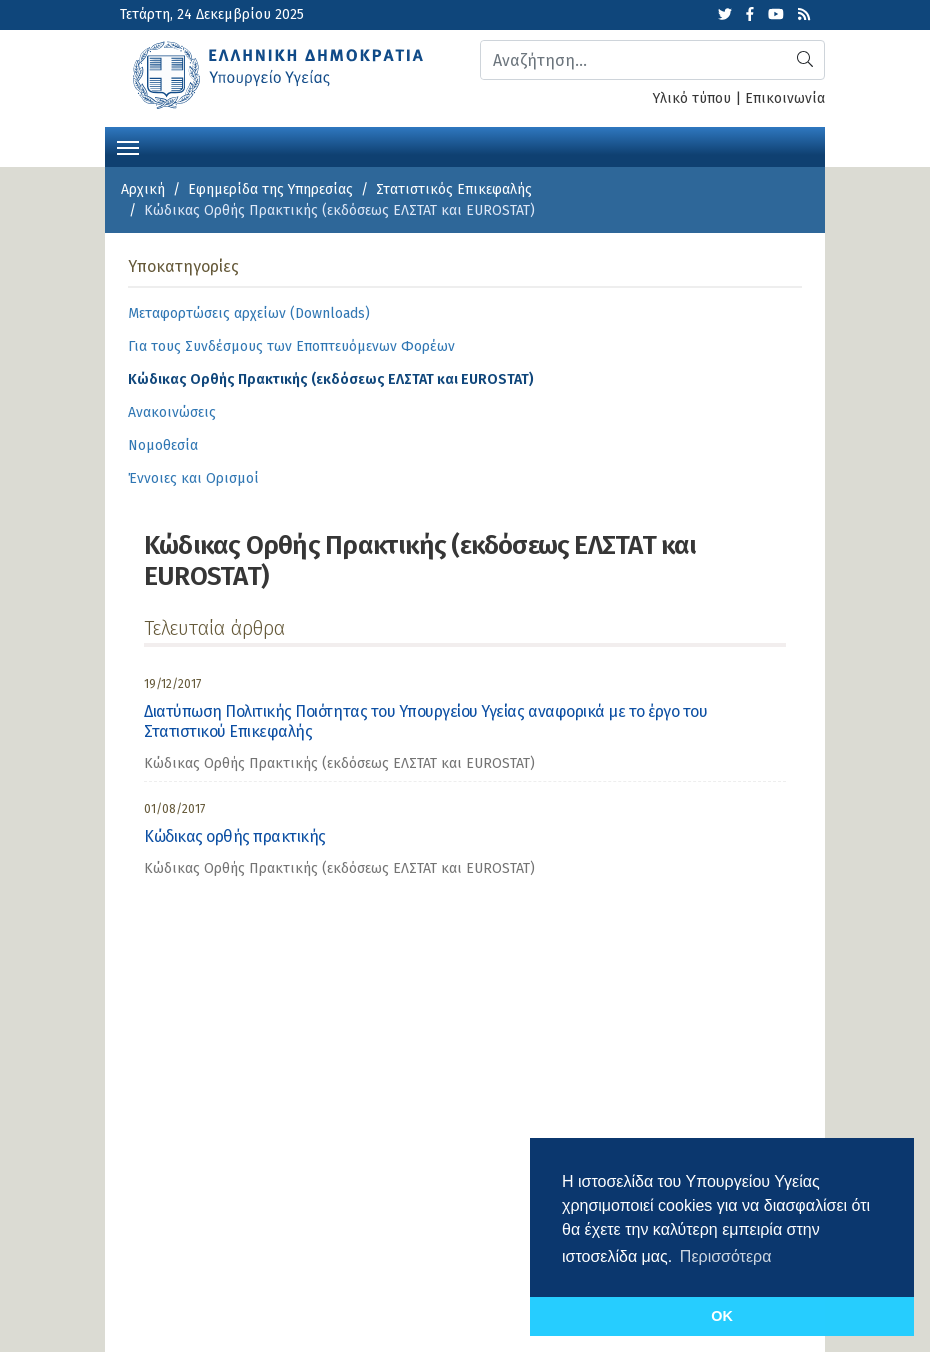  What do you see at coordinates (128, 146) in the screenshot?
I see `[Toggle navigation]` at bounding box center [128, 146].